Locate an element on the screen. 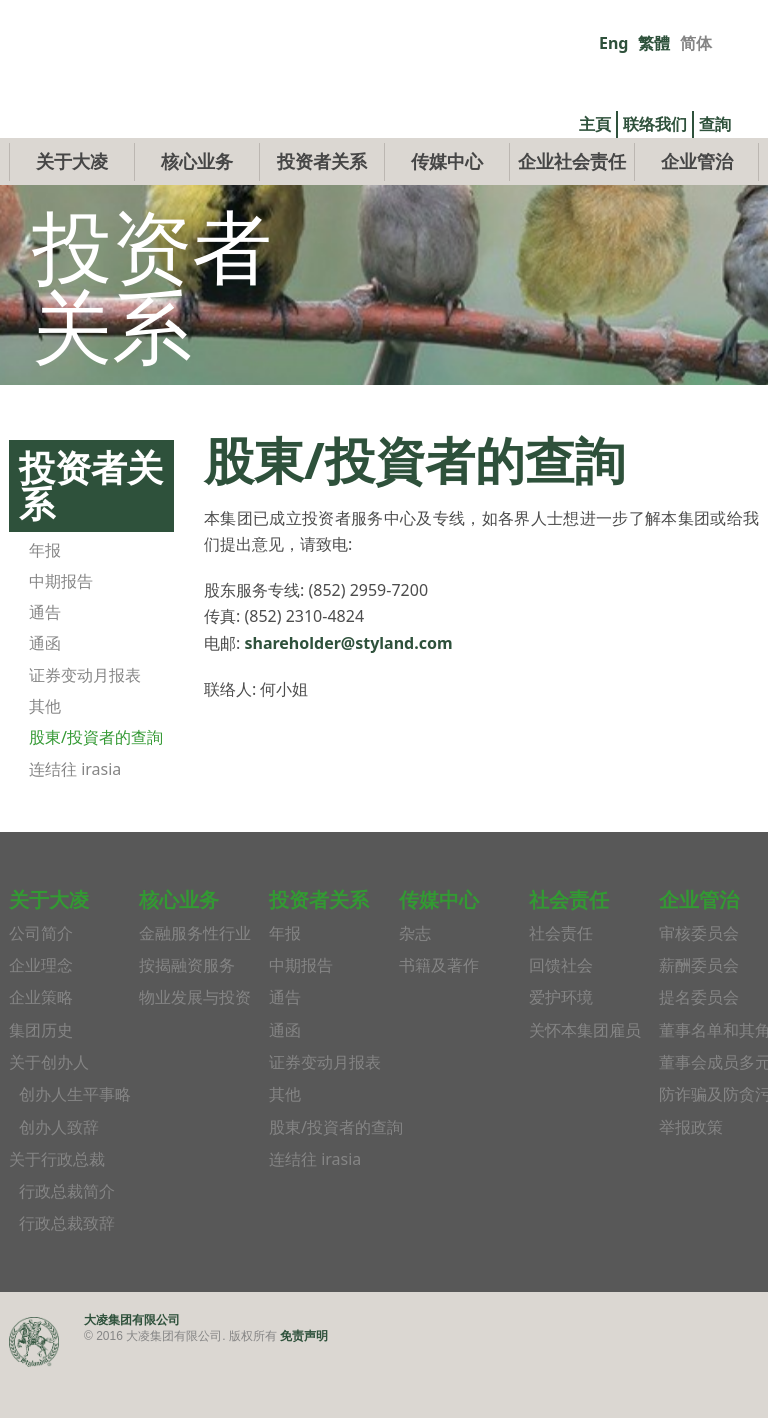 Image resolution: width=768 pixels, height=1418 pixels. 创办人致辞 is located at coordinates (59, 1173).